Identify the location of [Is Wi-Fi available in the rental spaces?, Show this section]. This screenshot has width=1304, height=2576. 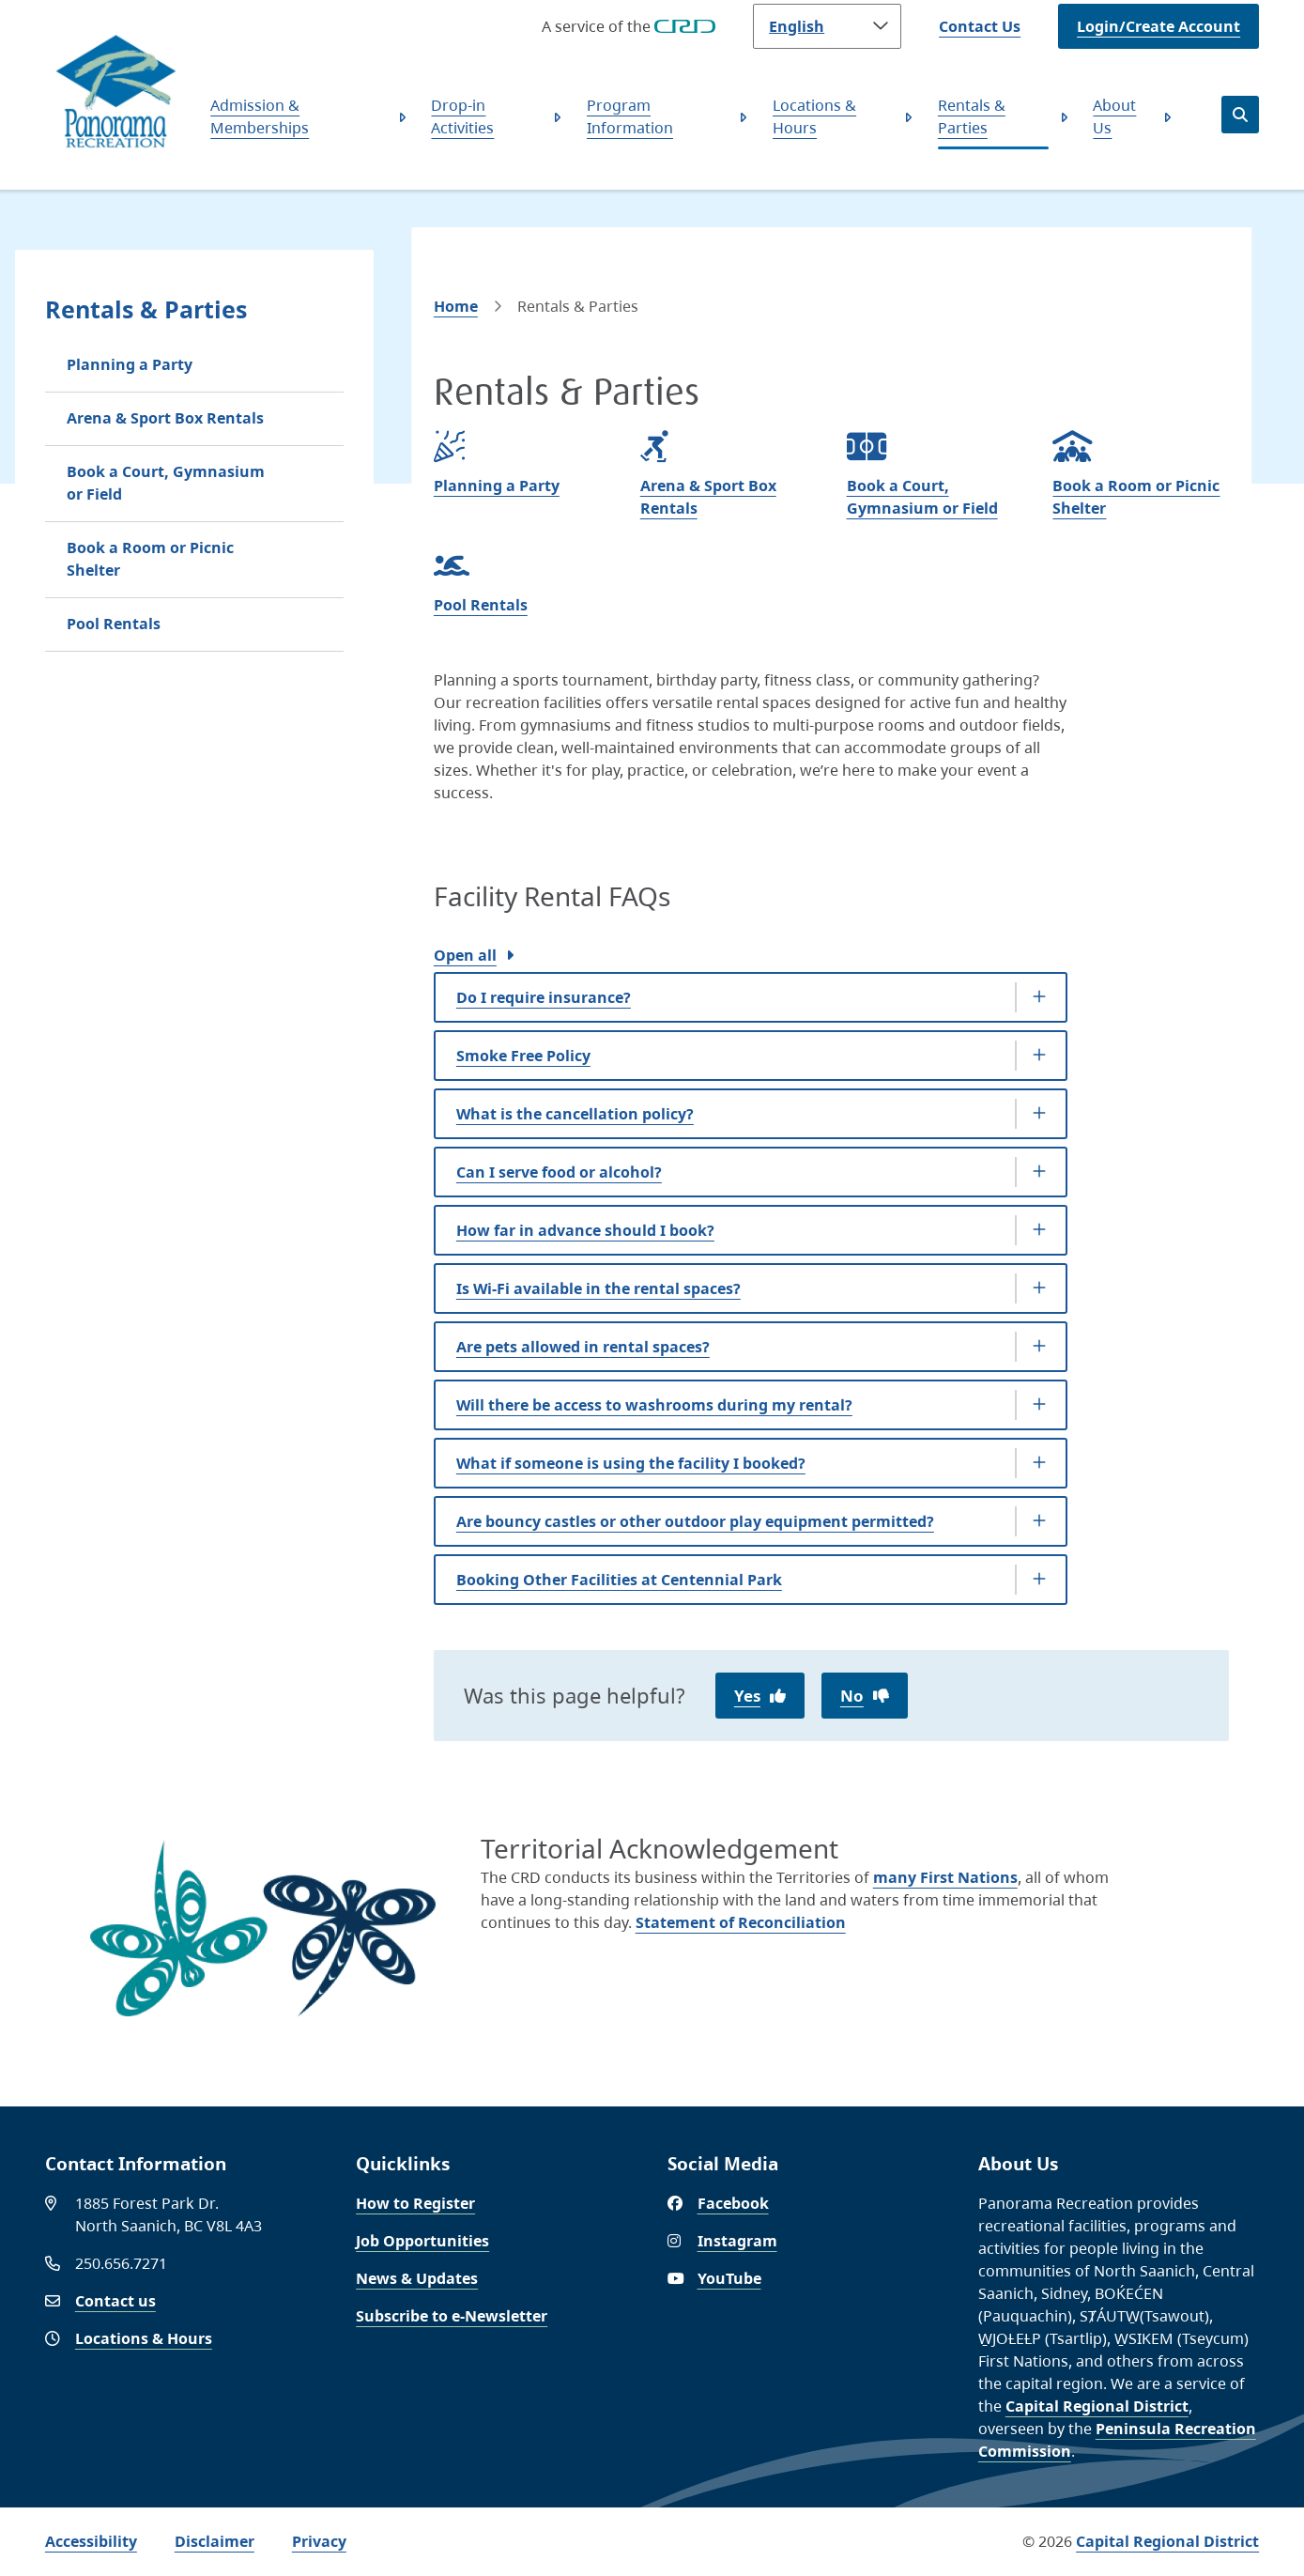
(751, 1288).